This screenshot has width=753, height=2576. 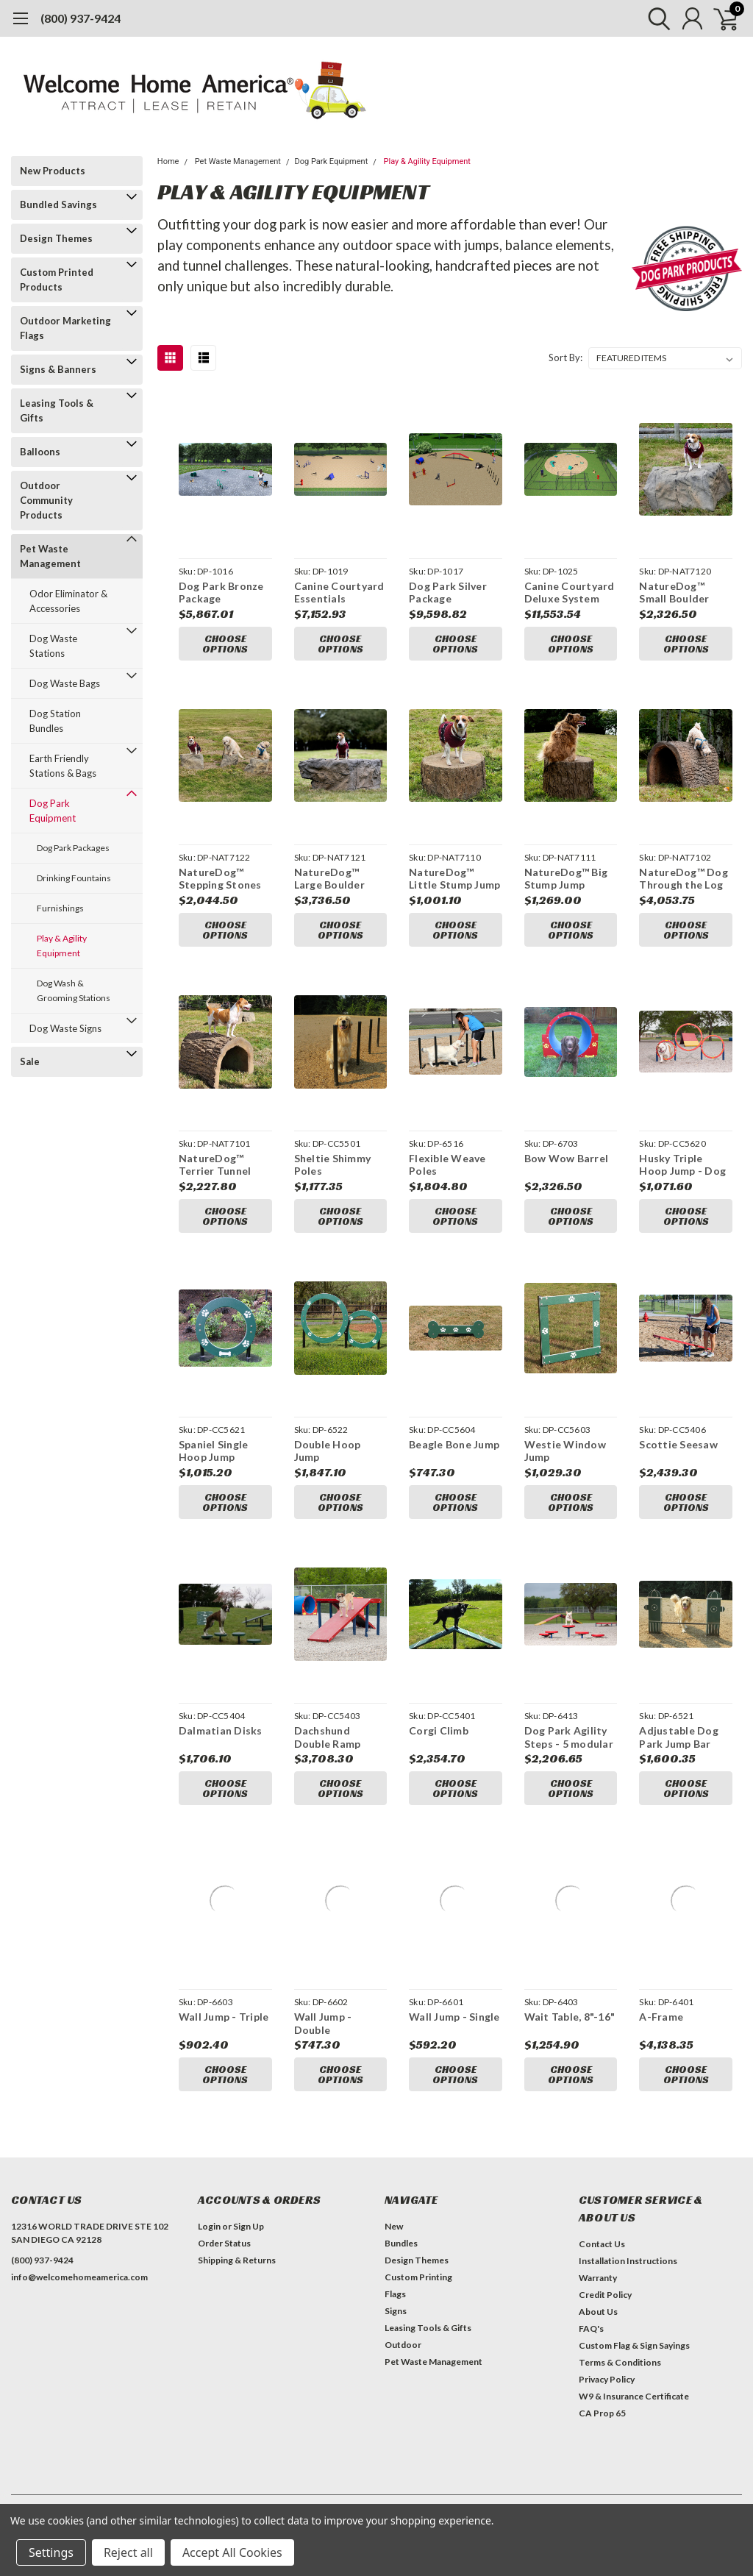 I want to click on Flags, so click(x=395, y=2293).